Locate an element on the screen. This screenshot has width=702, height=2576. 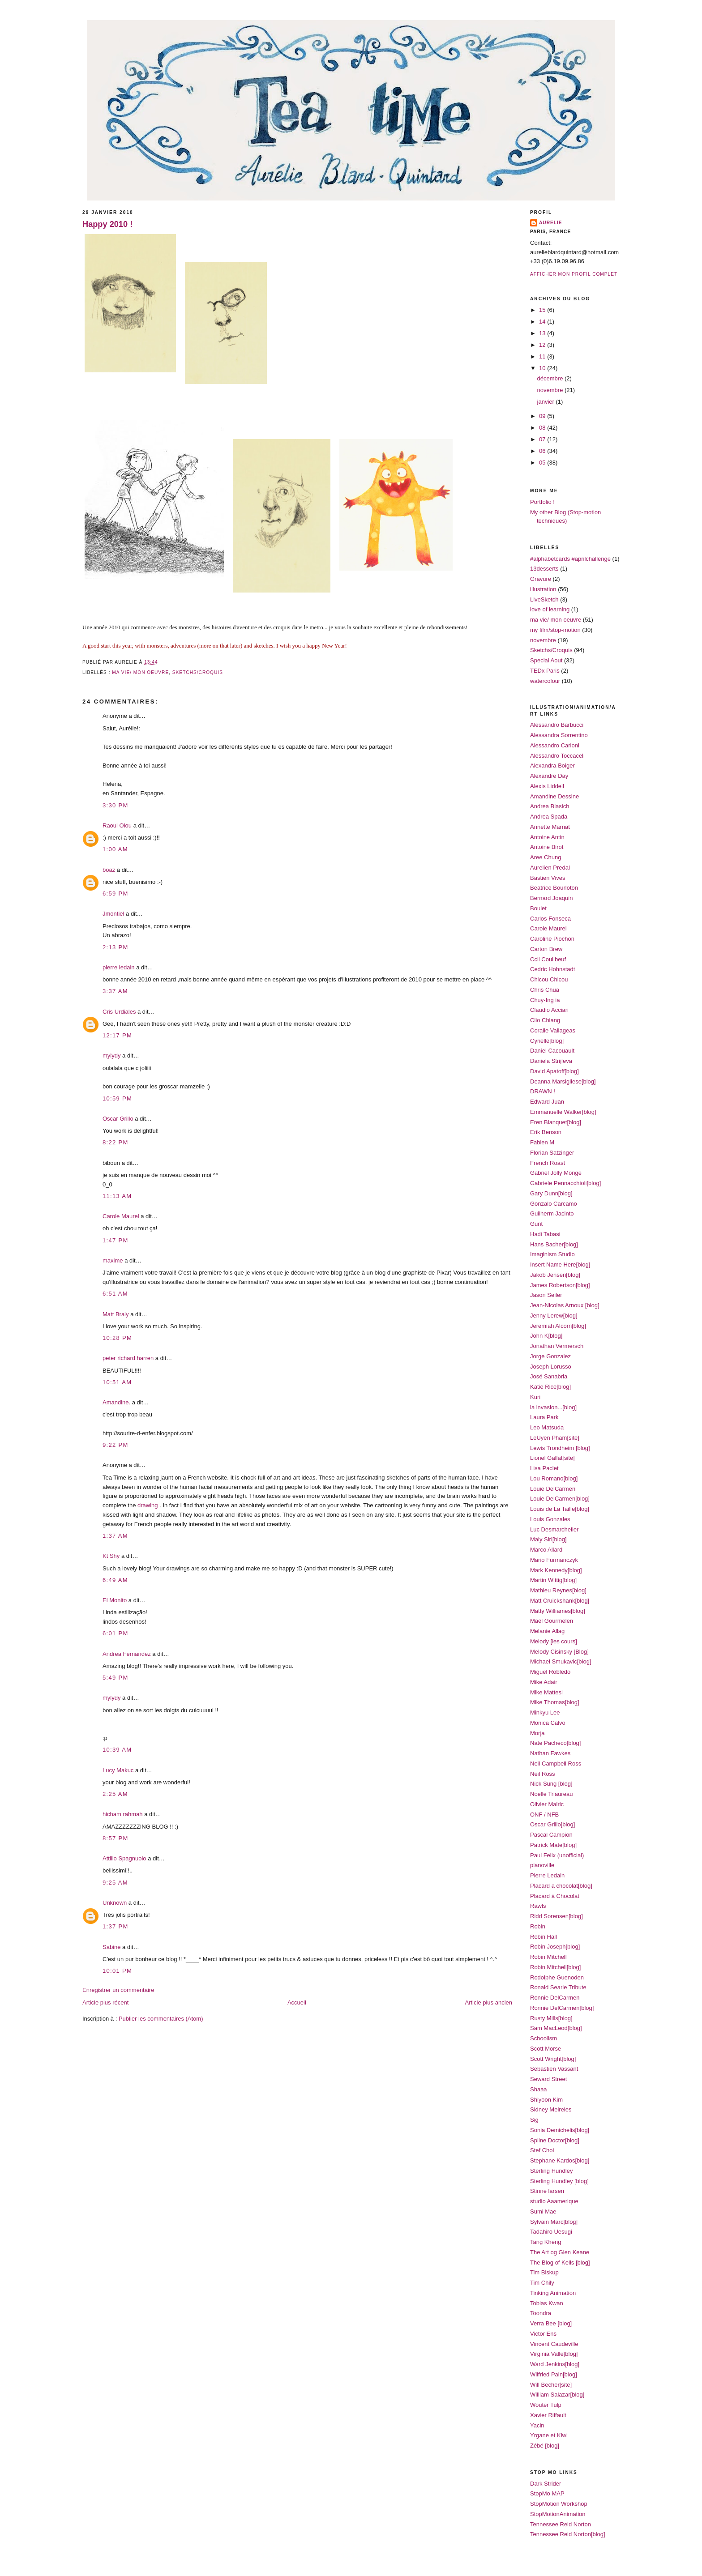
Victor Ens is located at coordinates (543, 2333).